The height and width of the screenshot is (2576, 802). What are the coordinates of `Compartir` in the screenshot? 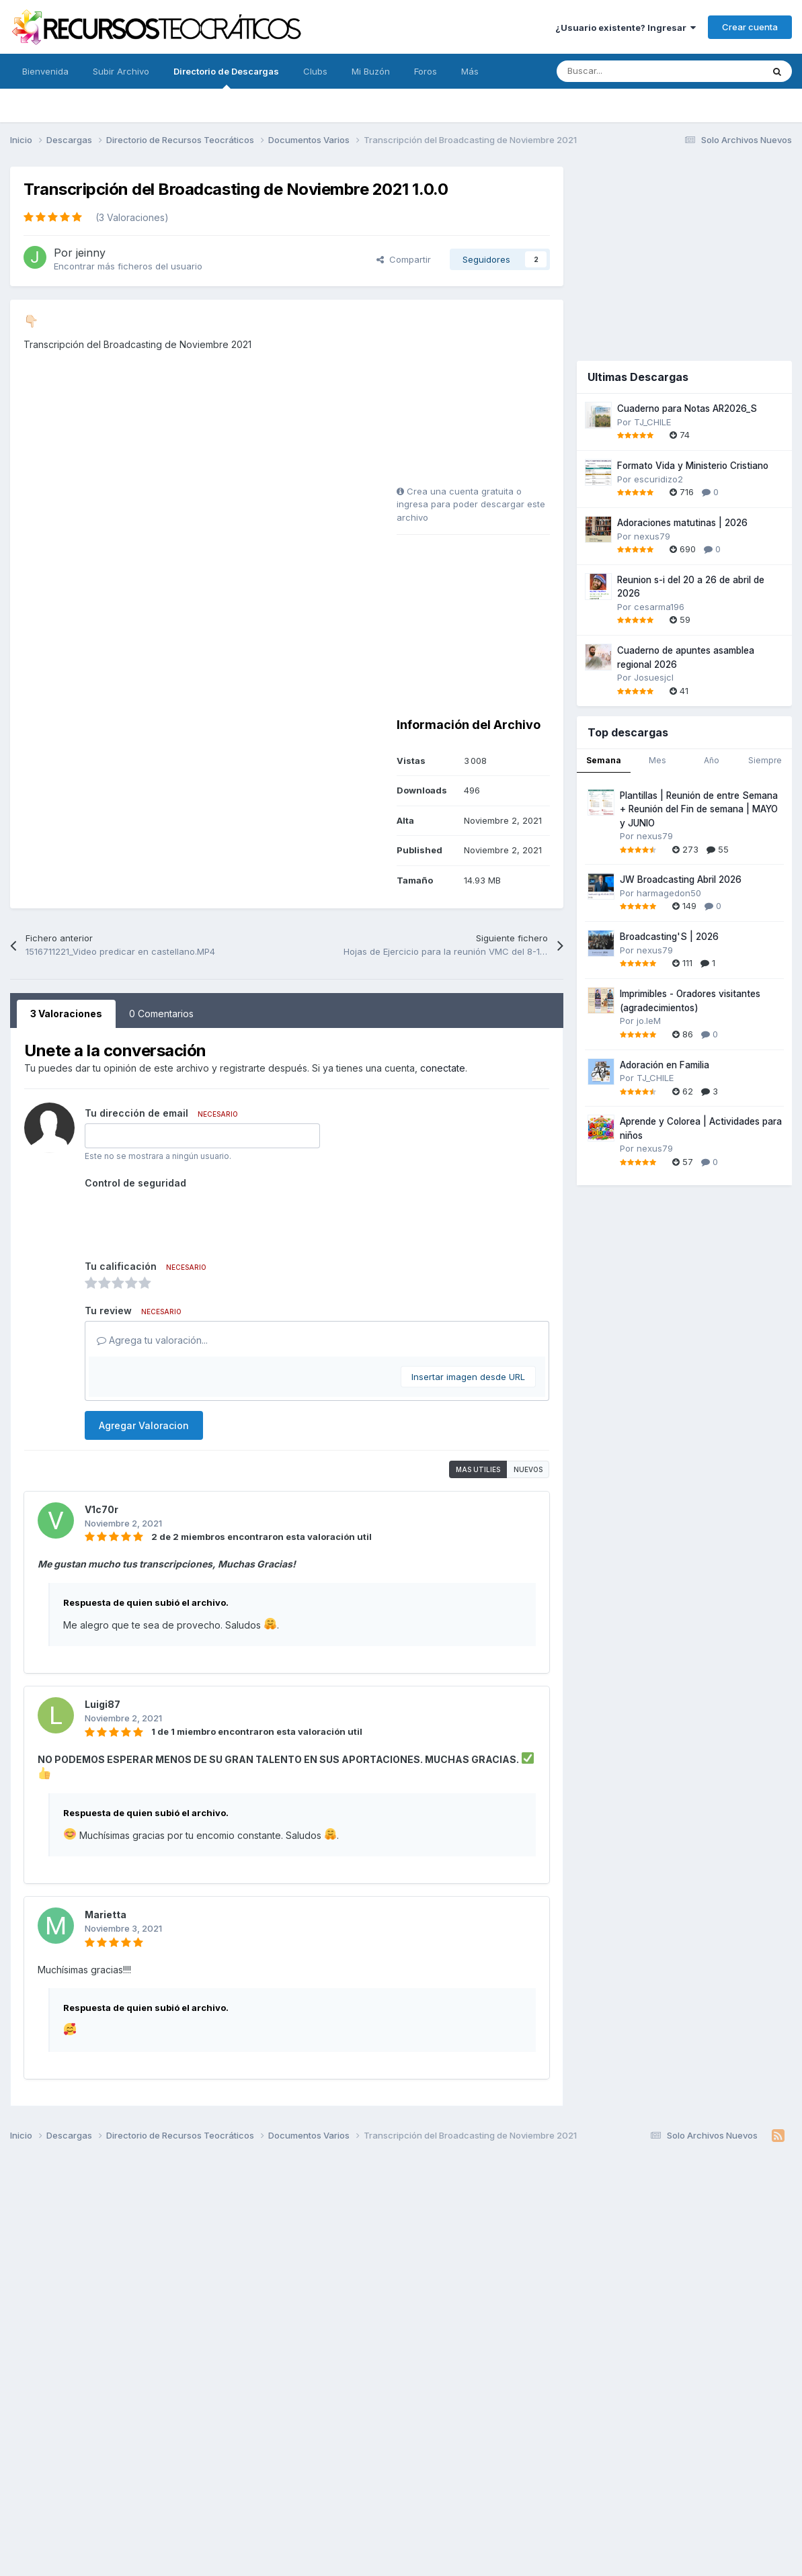 It's located at (403, 259).